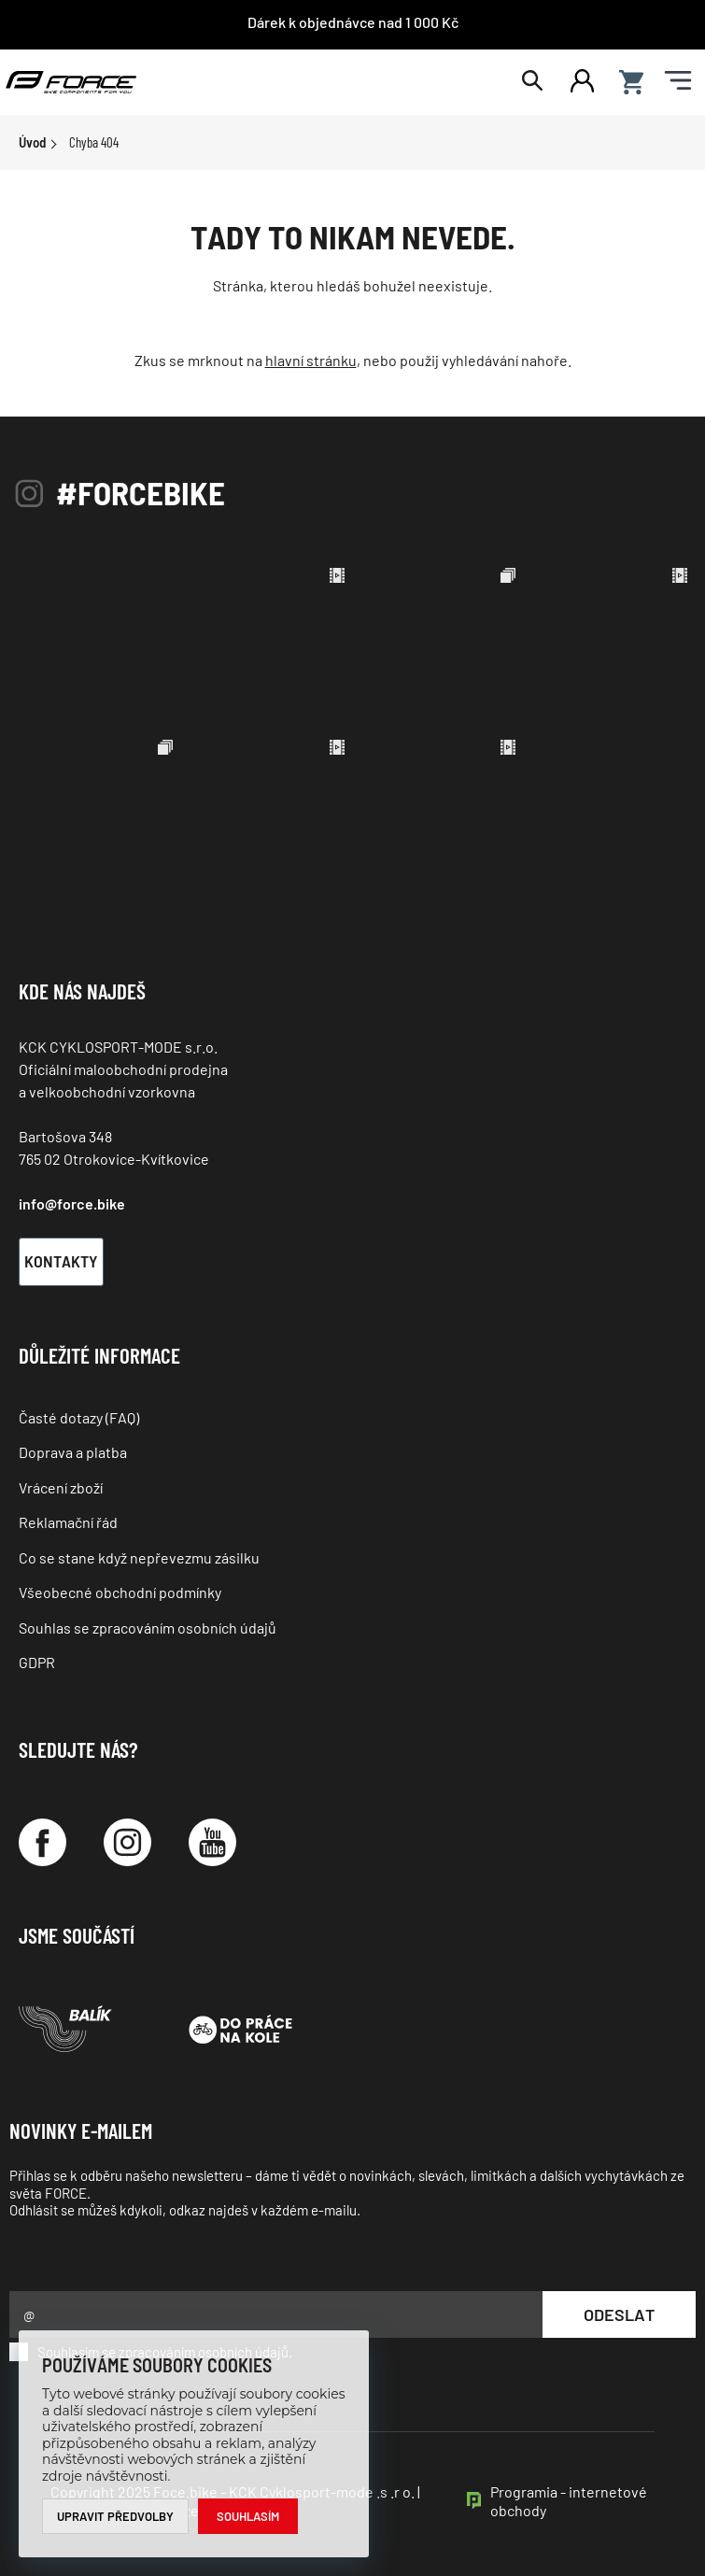 The width and height of the screenshot is (705, 2576). I want to click on hlavní stránku, so click(311, 360).